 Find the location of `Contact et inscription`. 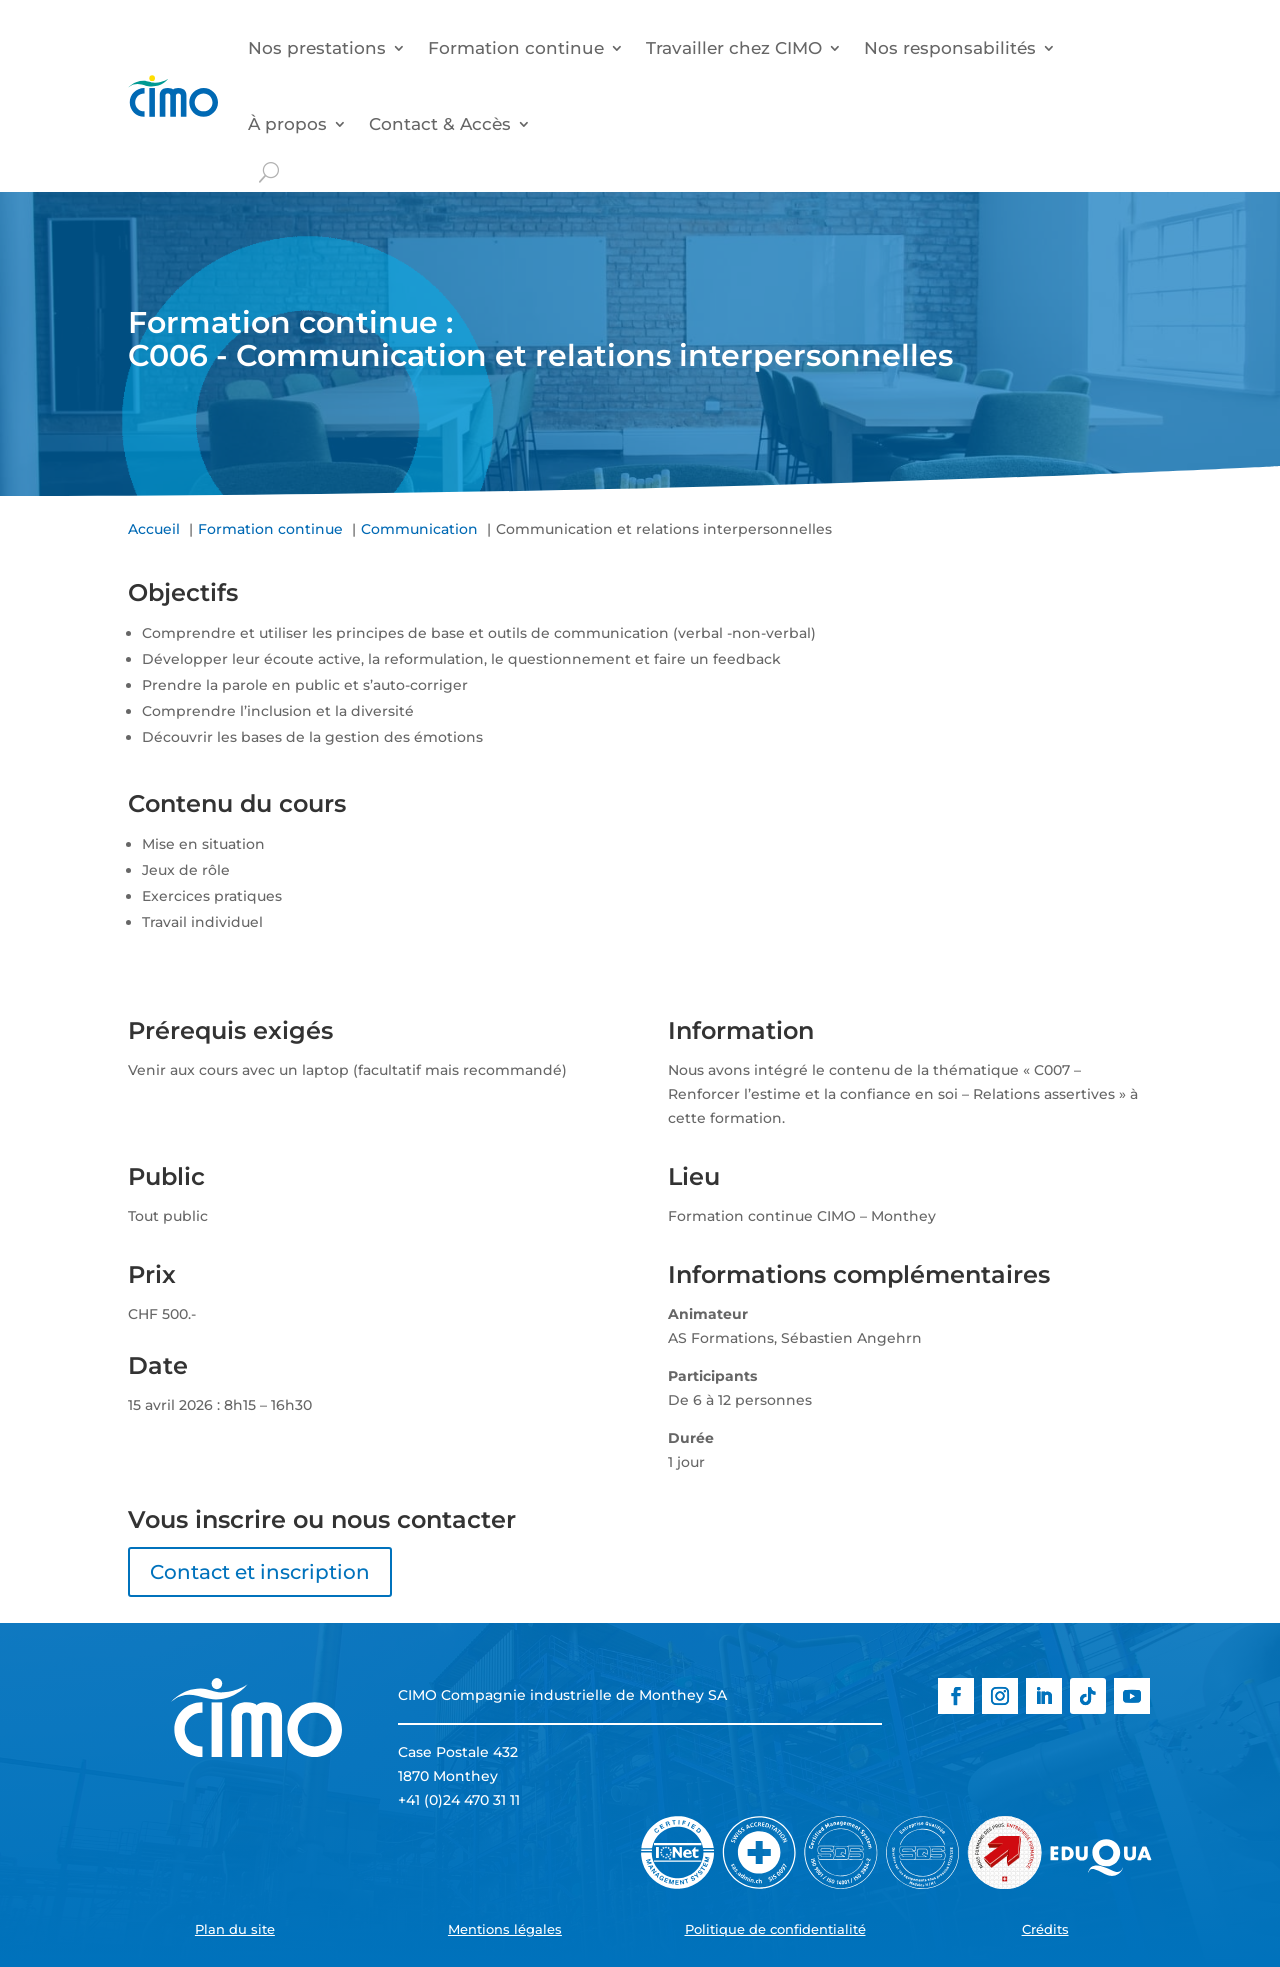

Contact et inscription is located at coordinates (260, 1572).